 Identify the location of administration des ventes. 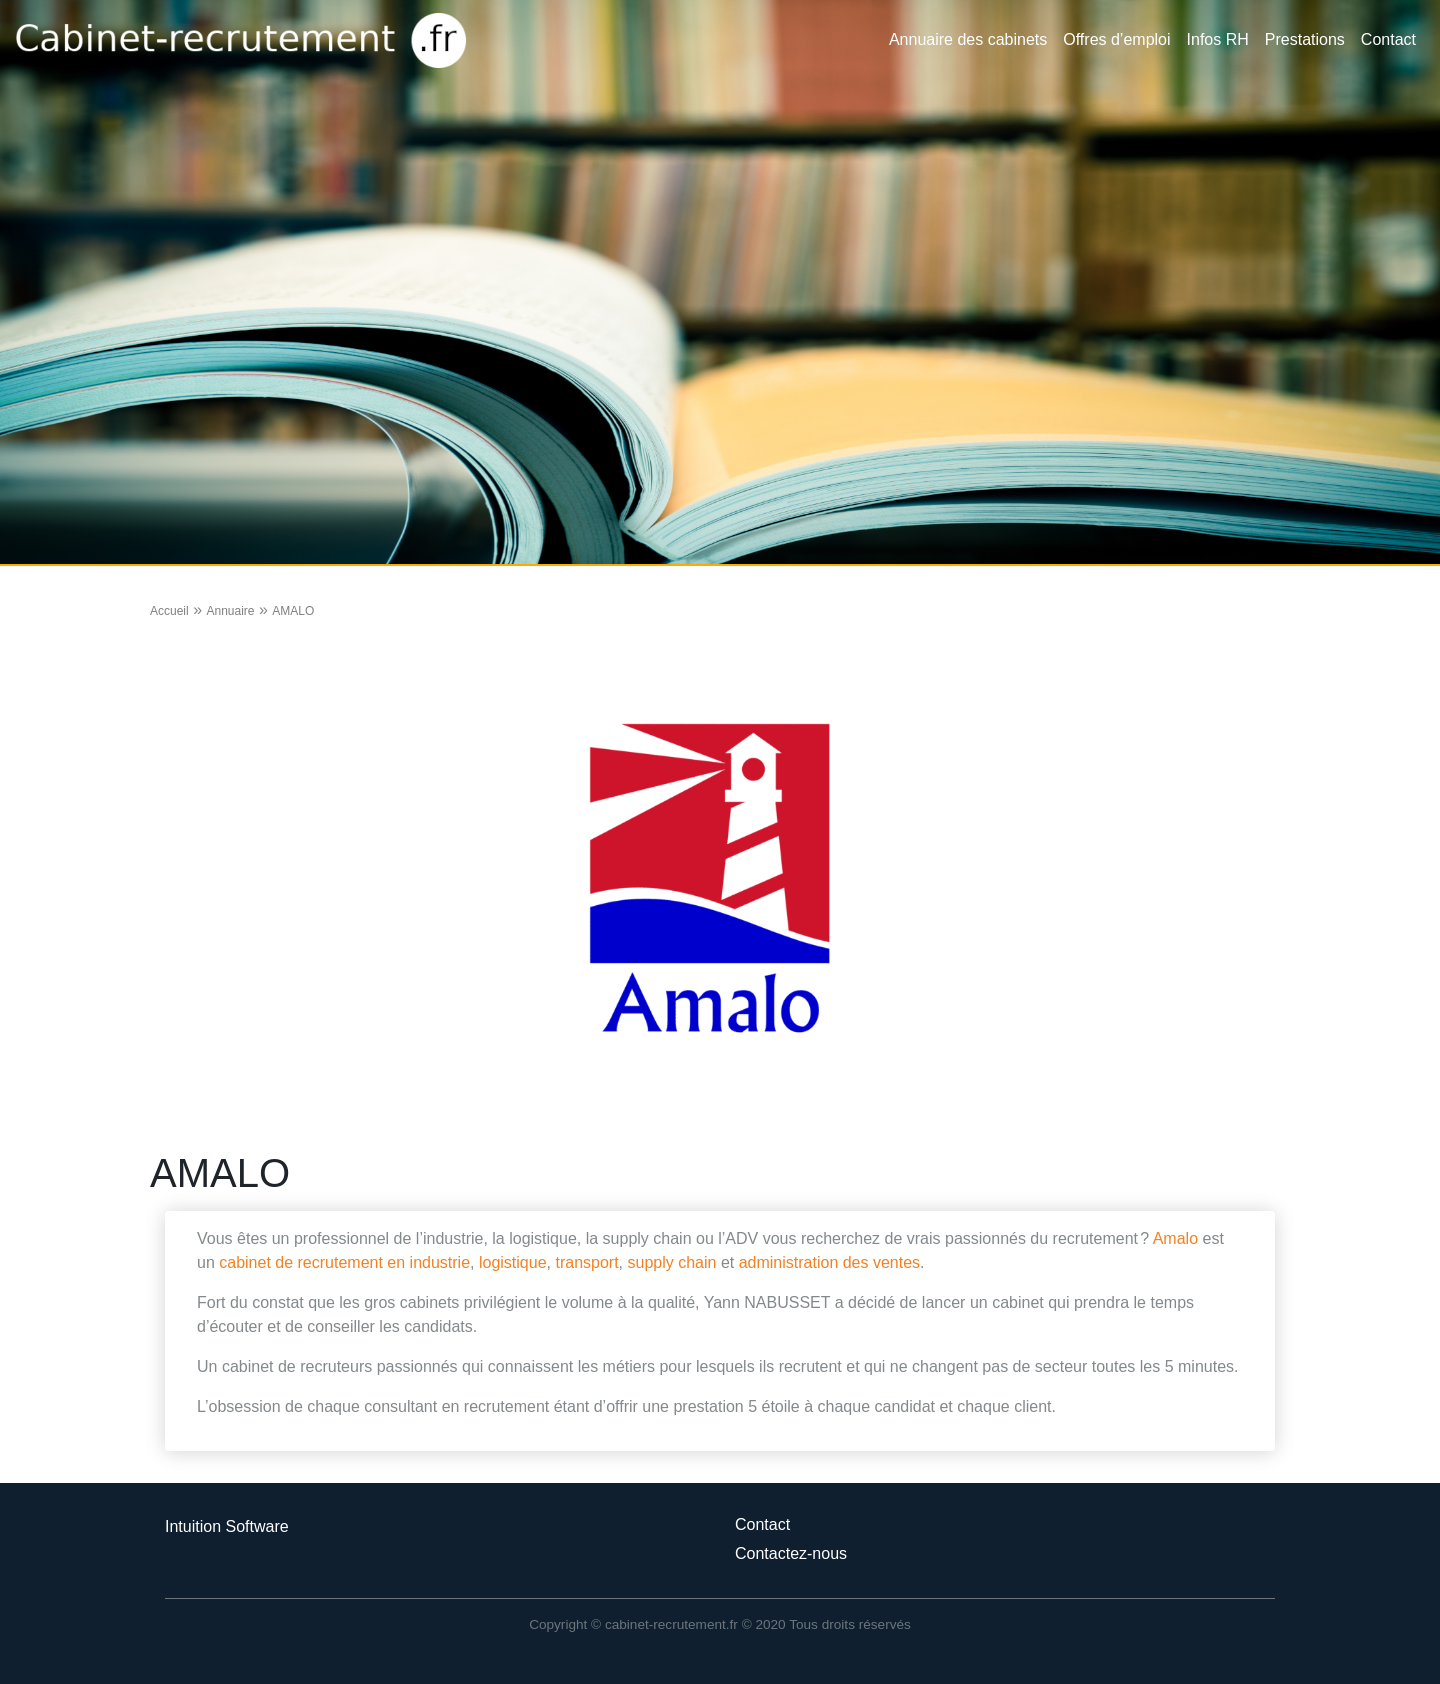
(829, 1262).